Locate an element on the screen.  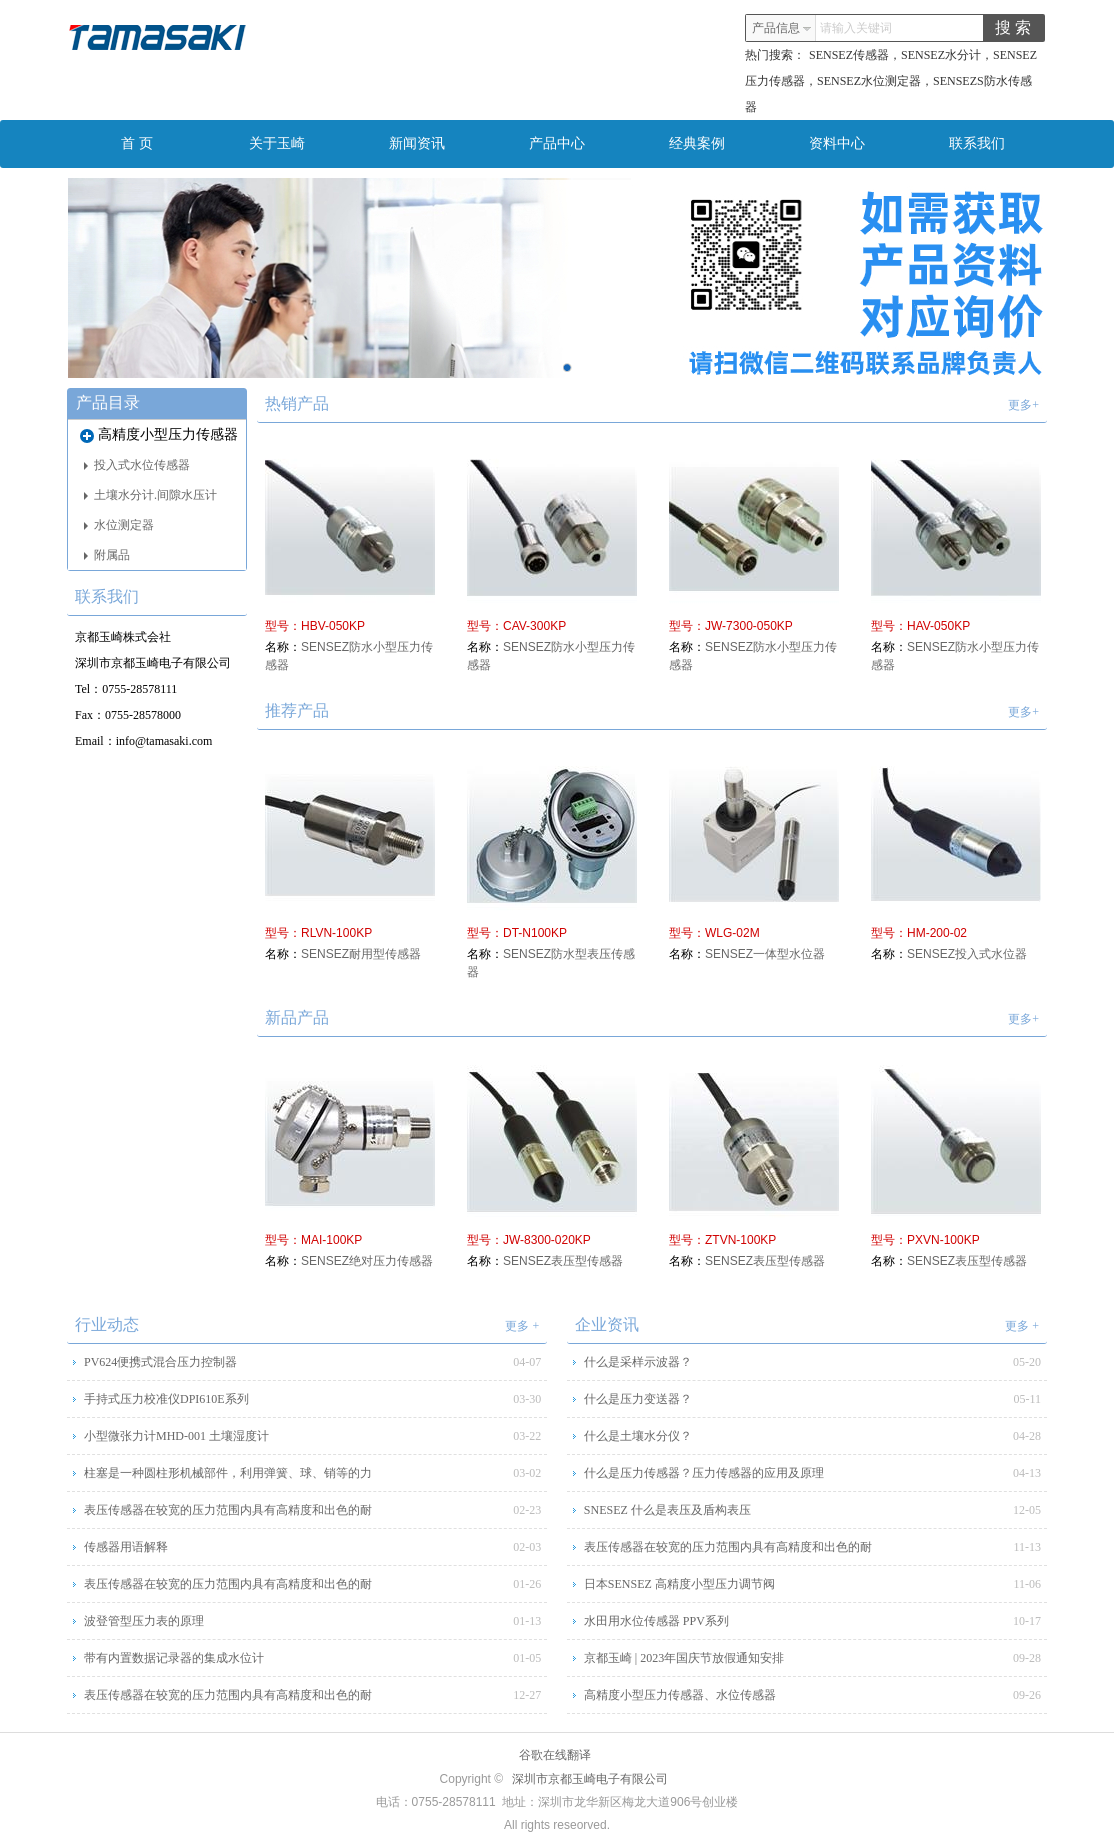
关于玉崎 is located at coordinates (277, 143).